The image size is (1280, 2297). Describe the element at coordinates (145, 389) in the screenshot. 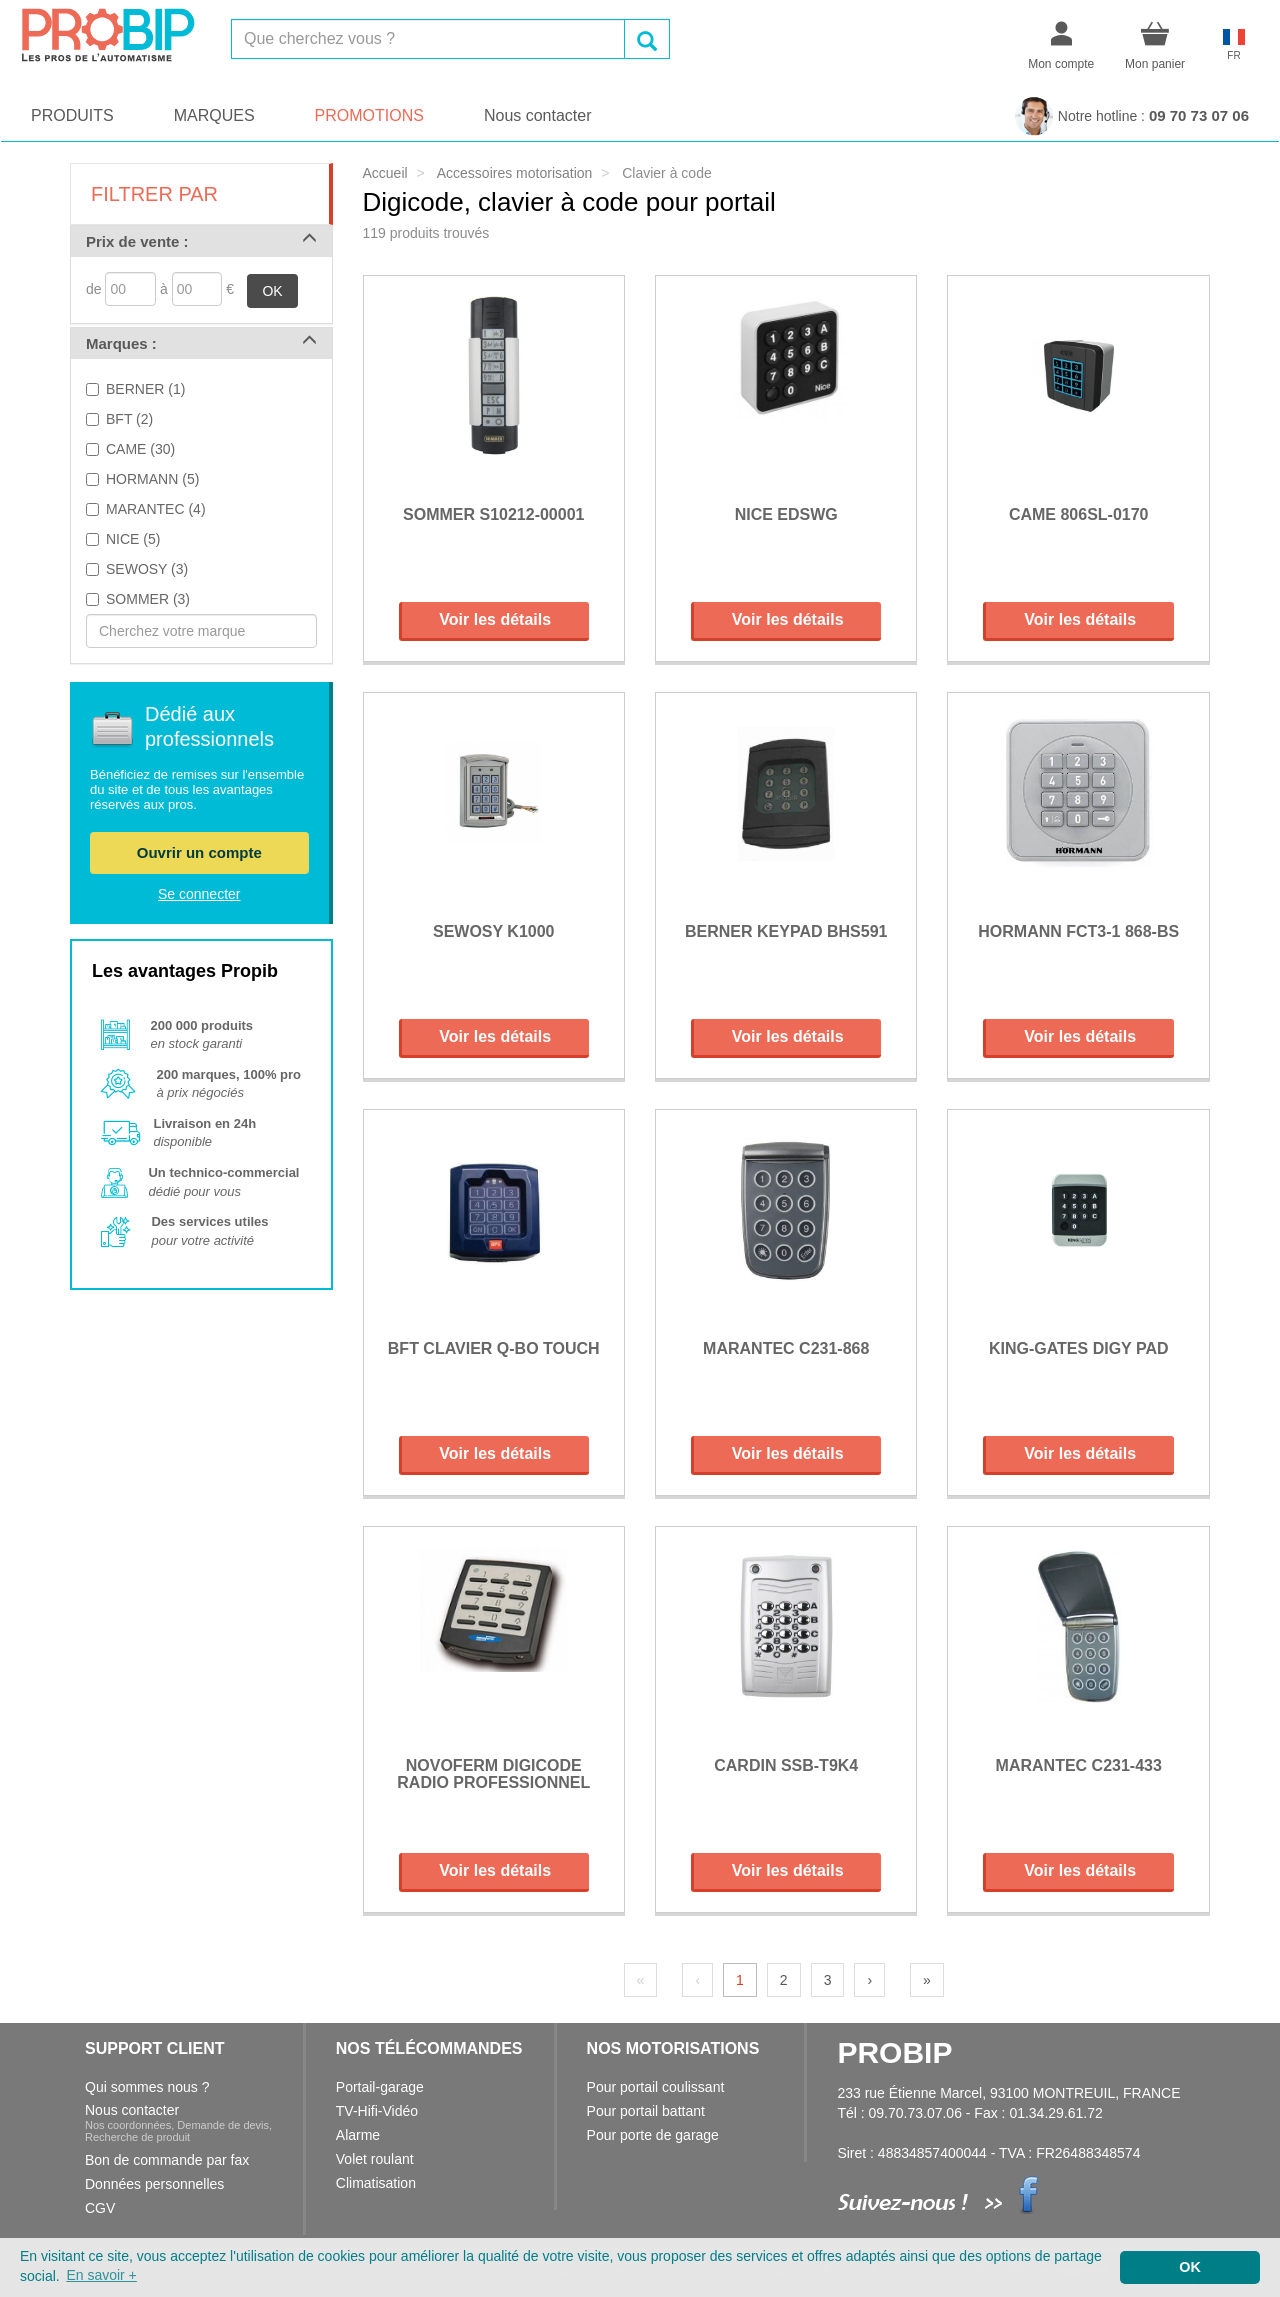

I see `BERNER (1)` at that location.